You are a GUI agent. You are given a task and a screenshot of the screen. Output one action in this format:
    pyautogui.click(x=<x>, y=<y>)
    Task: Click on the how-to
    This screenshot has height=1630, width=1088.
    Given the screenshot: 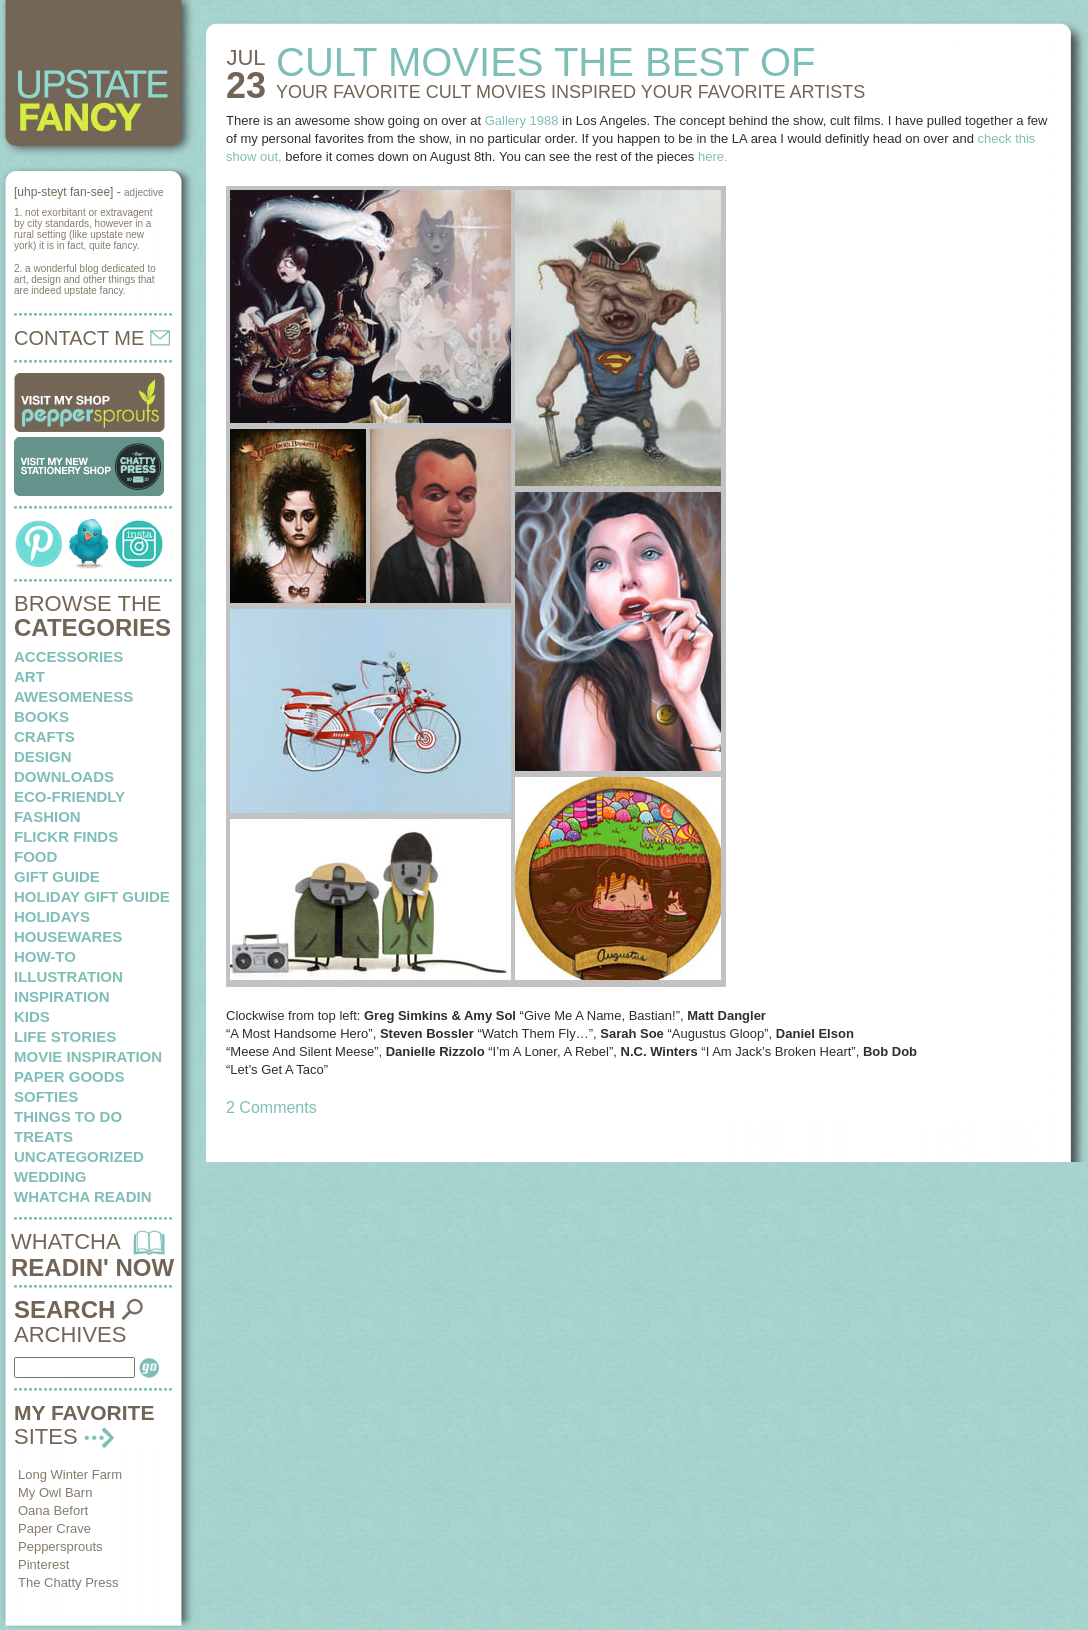 What is the action you would take?
    pyautogui.click(x=45, y=956)
    